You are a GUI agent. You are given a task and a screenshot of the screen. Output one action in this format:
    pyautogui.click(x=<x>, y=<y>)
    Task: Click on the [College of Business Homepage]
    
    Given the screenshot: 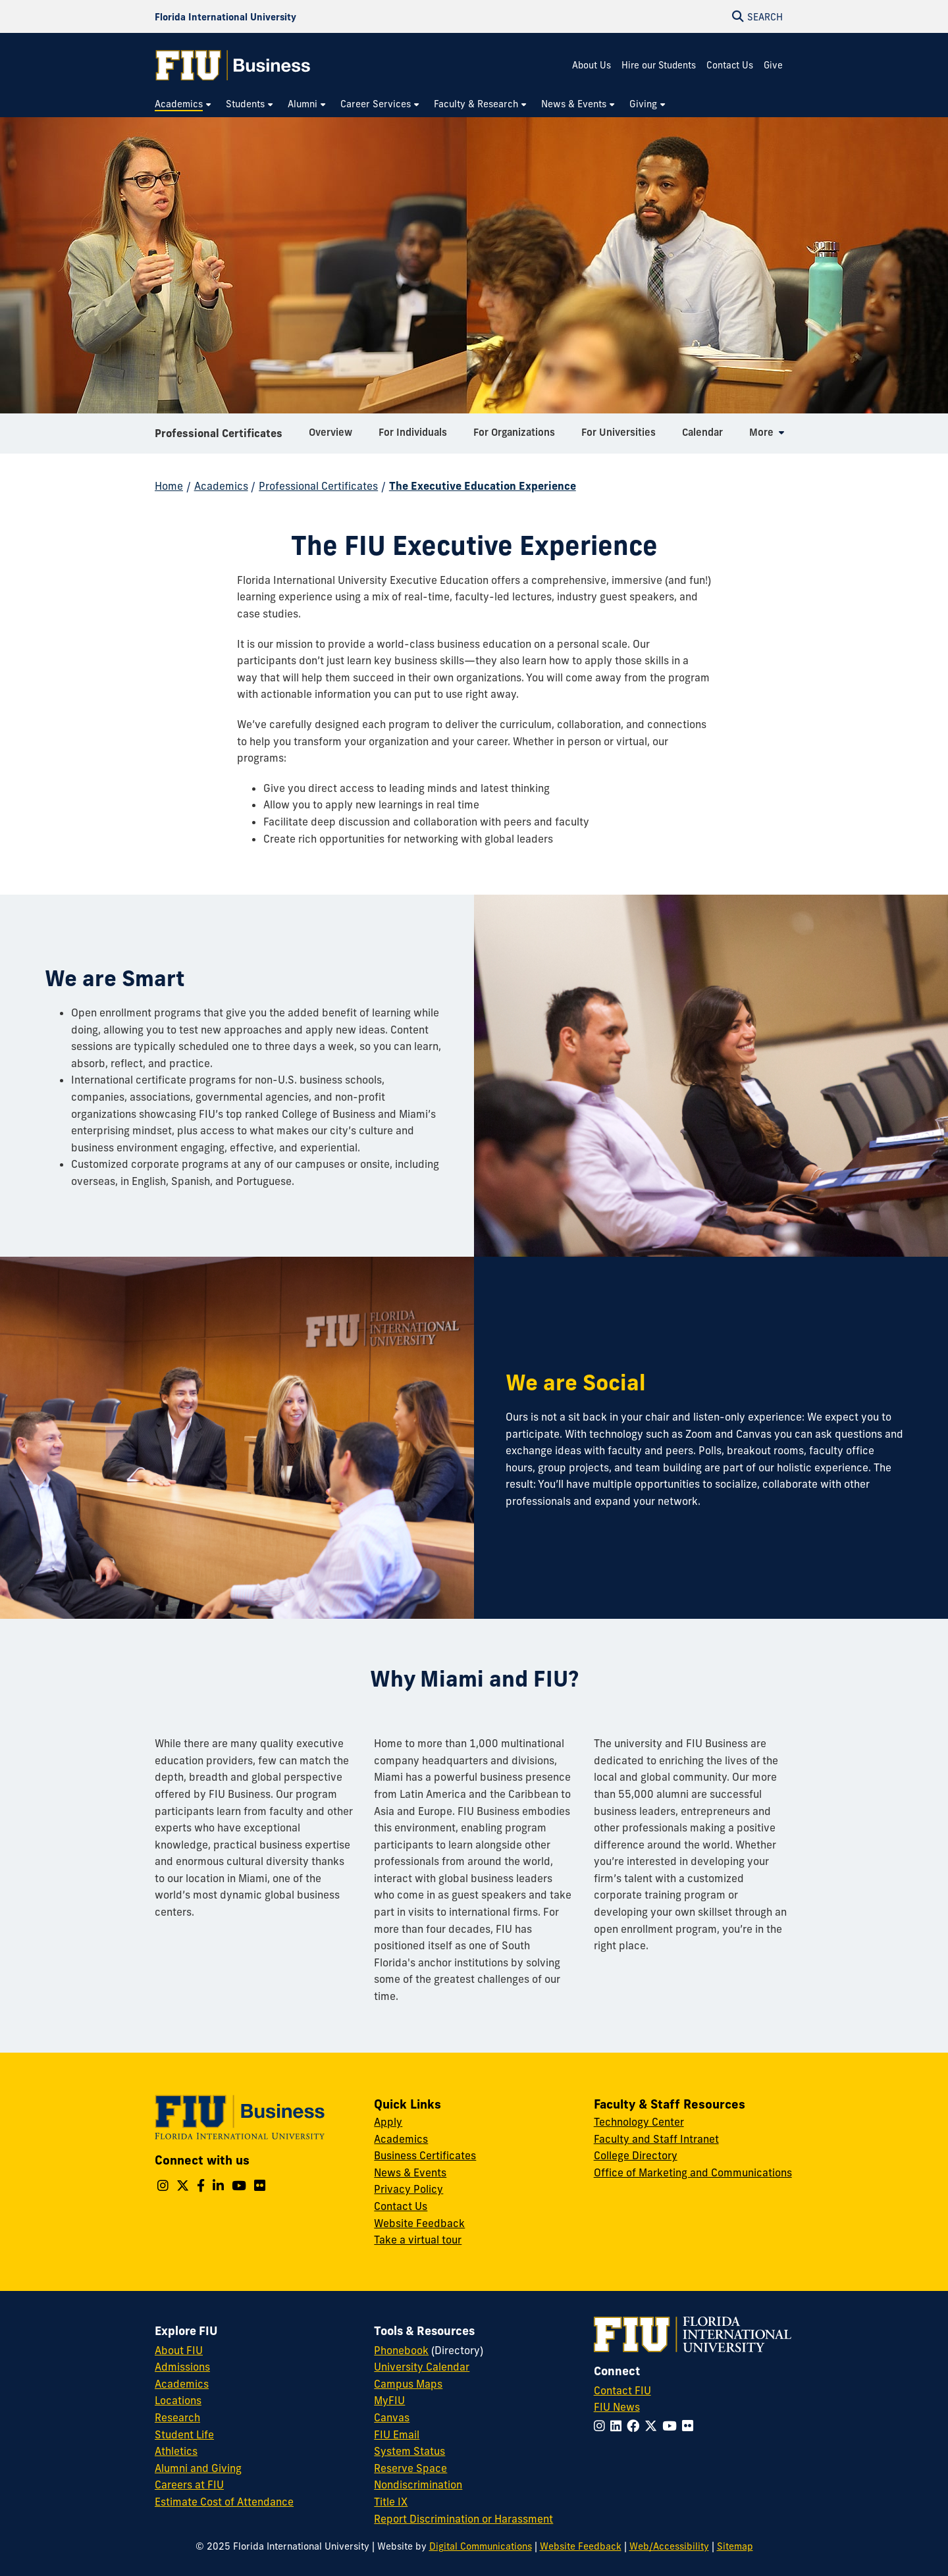 What is the action you would take?
    pyautogui.click(x=233, y=65)
    